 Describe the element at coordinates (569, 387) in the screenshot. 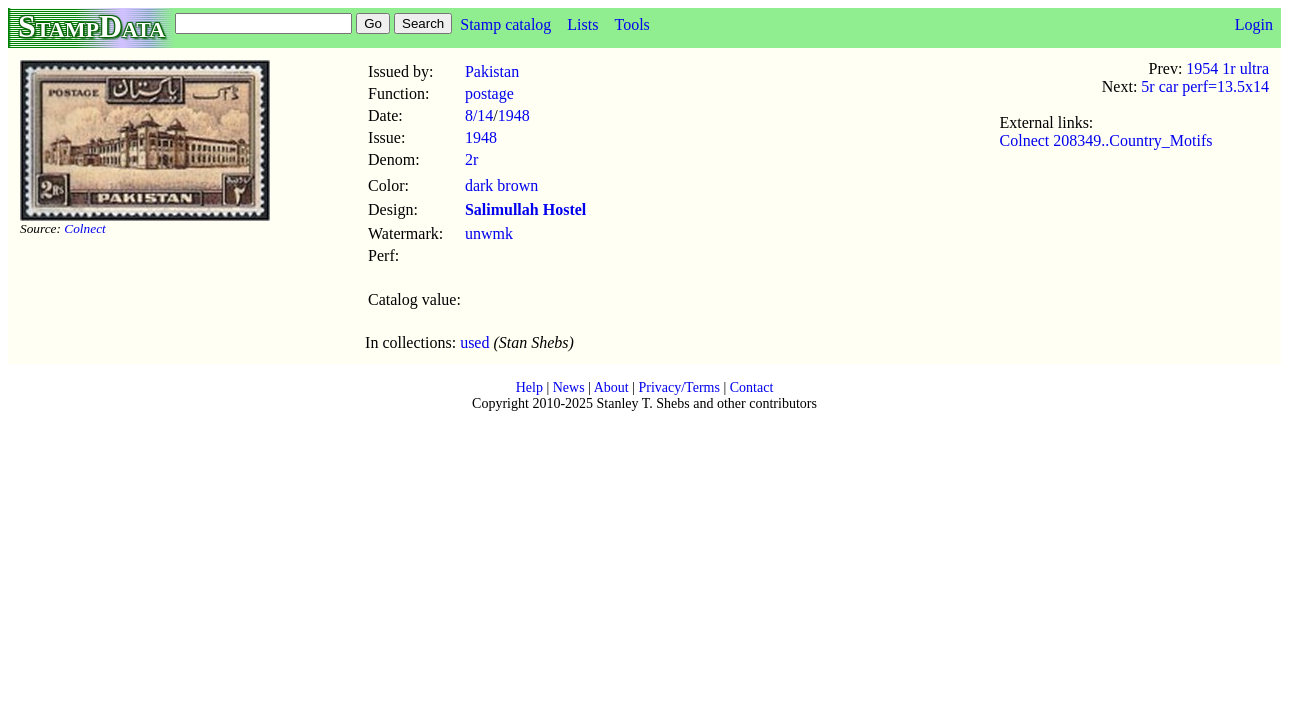

I see `News` at that location.